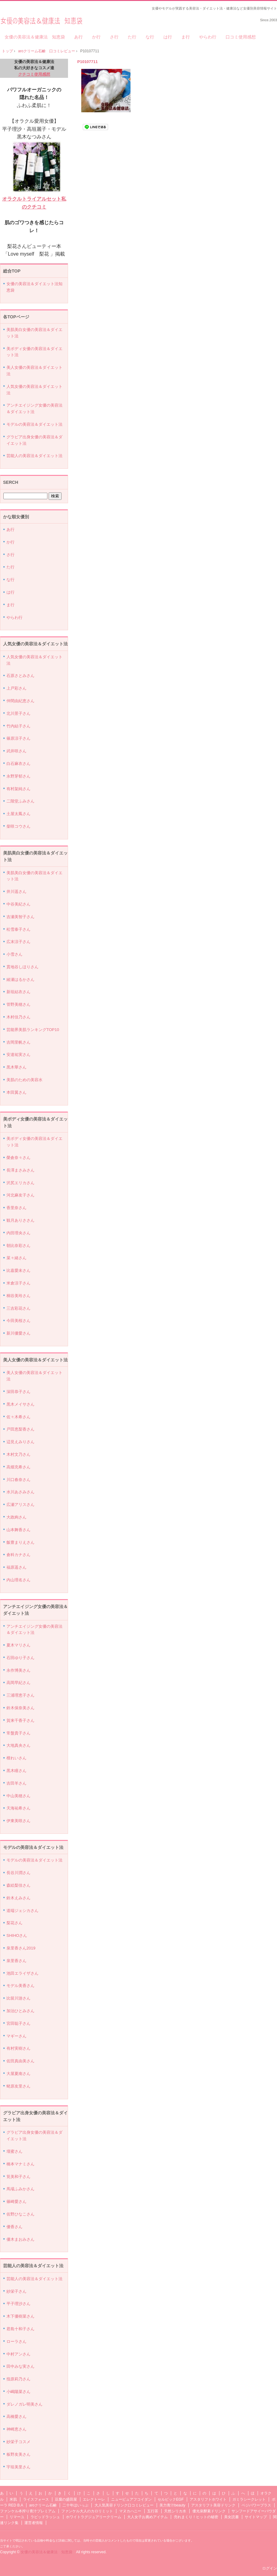  What do you see at coordinates (18, 788) in the screenshot?
I see `有村架純さん` at bounding box center [18, 788].